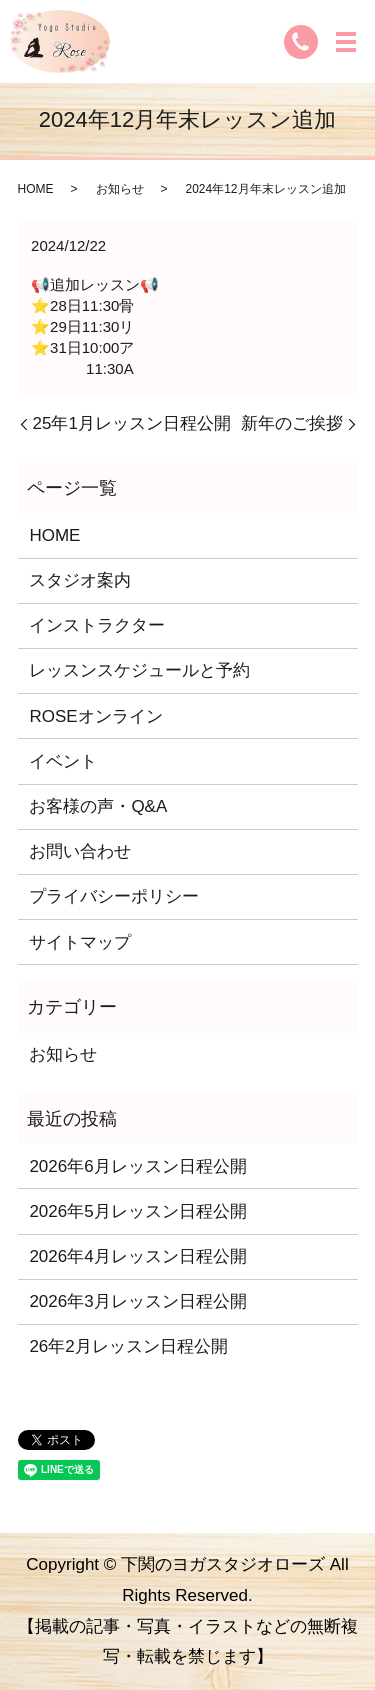 This screenshot has width=375, height=1690. I want to click on お問い合わせ, so click(80, 851).